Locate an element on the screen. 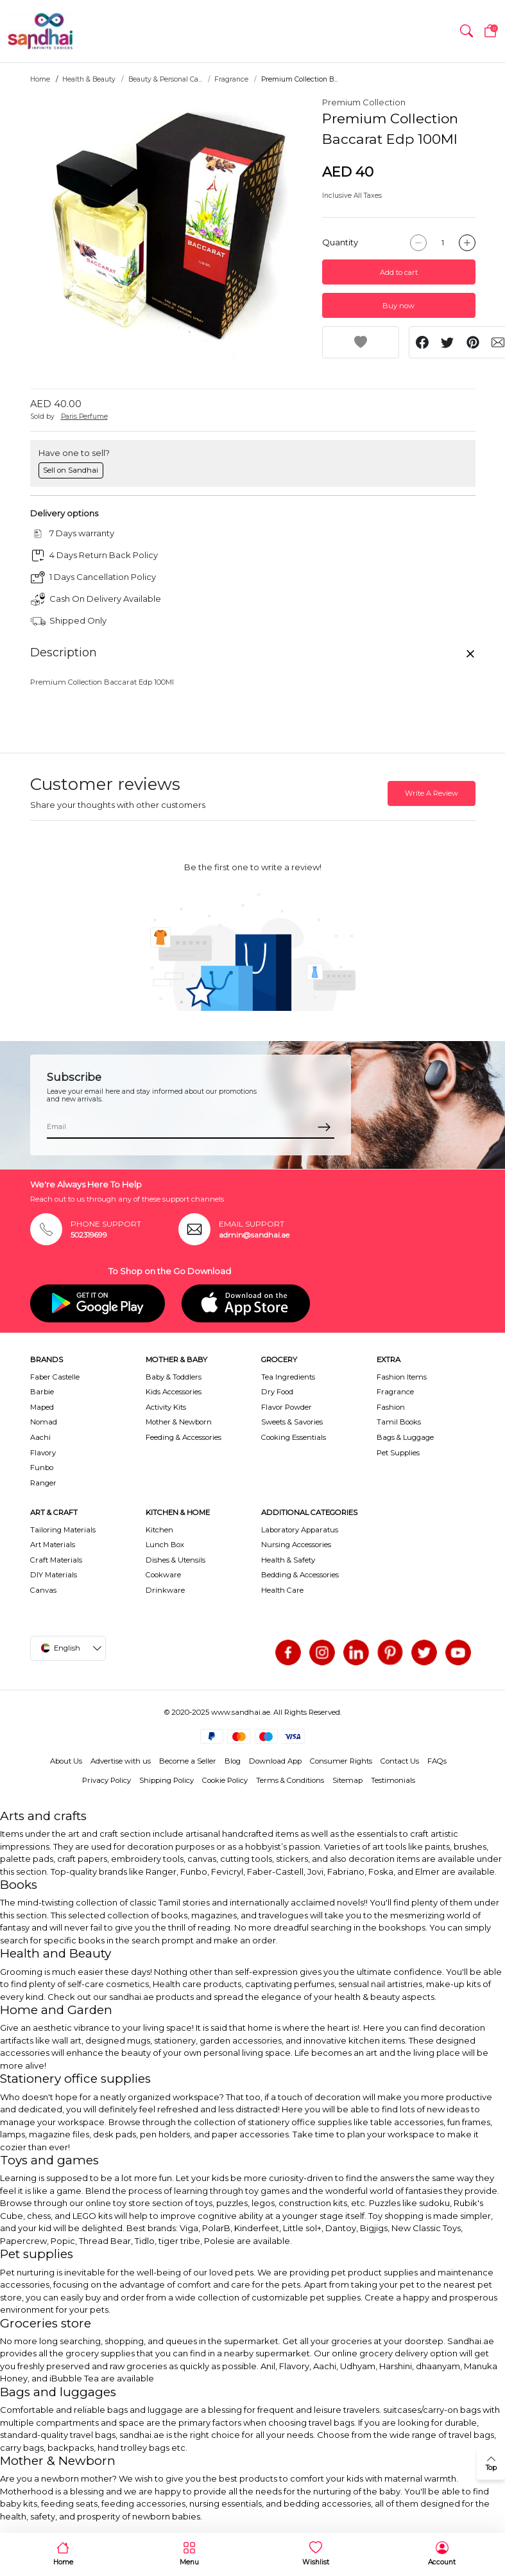 The image size is (505, 2576). Sweets & Savories is located at coordinates (292, 1421).